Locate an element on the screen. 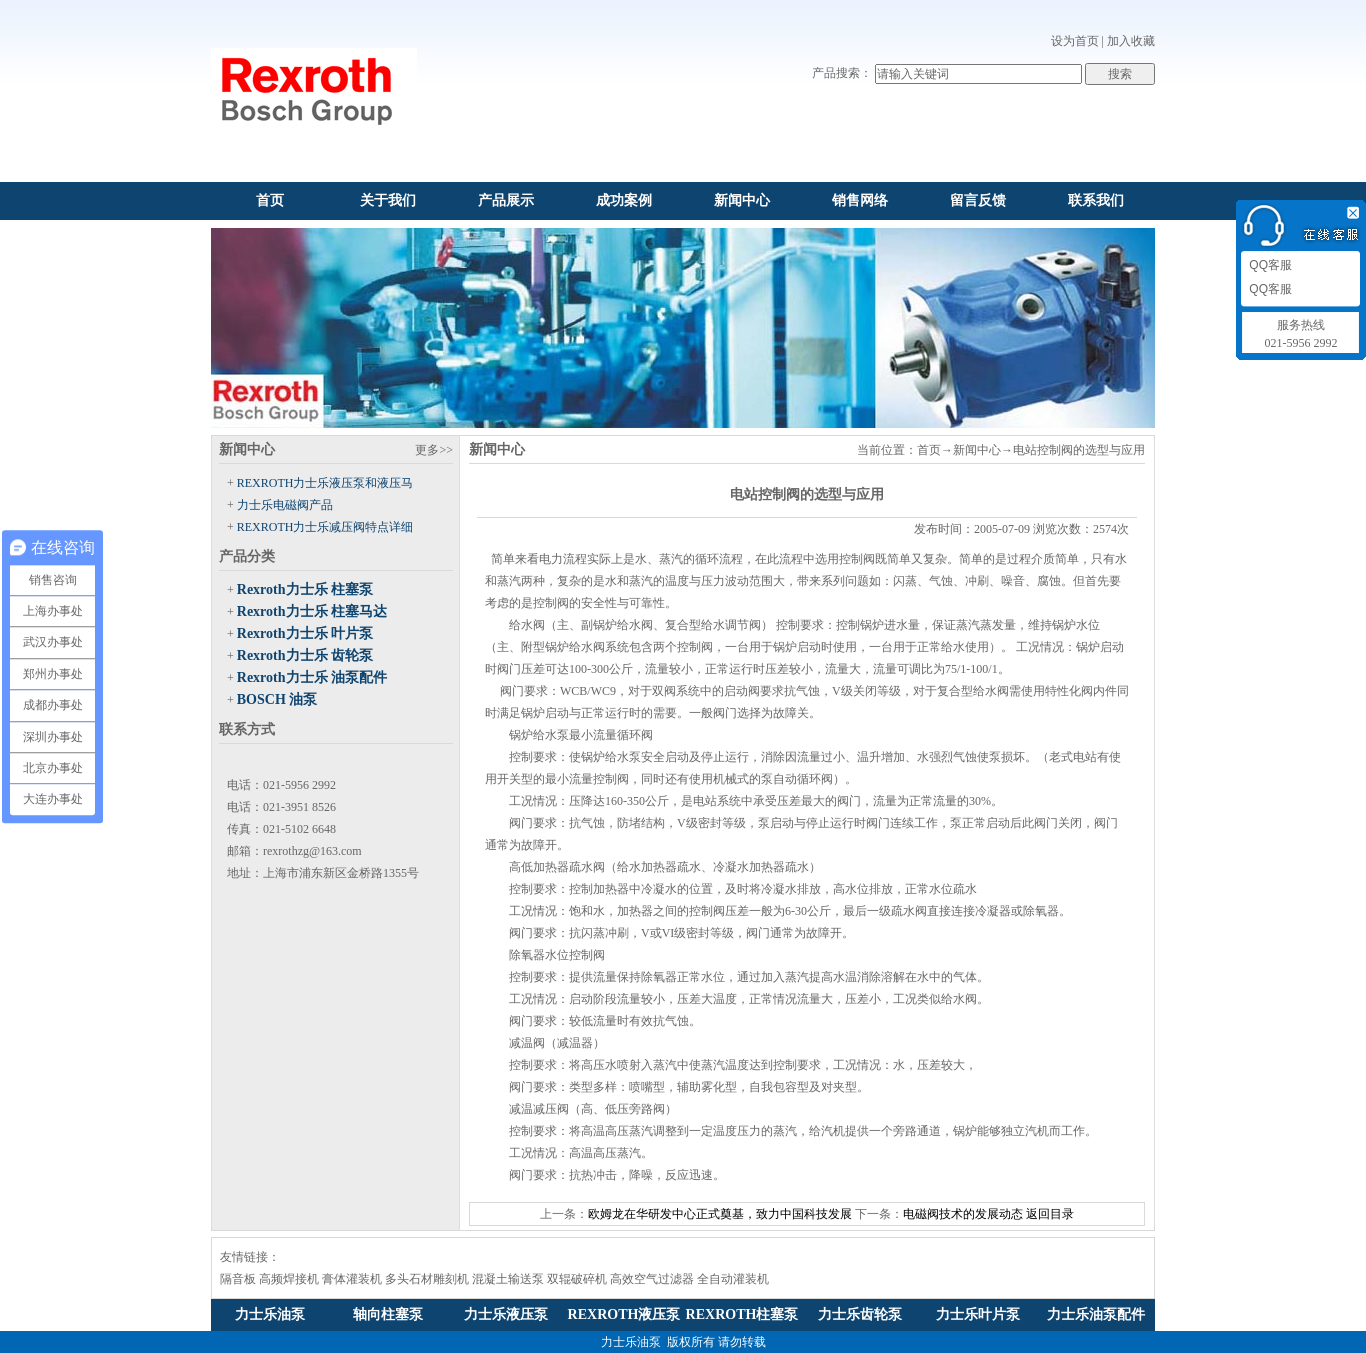 Image resolution: width=1366 pixels, height=1353 pixels. 膏体灌装机 is located at coordinates (352, 1279).